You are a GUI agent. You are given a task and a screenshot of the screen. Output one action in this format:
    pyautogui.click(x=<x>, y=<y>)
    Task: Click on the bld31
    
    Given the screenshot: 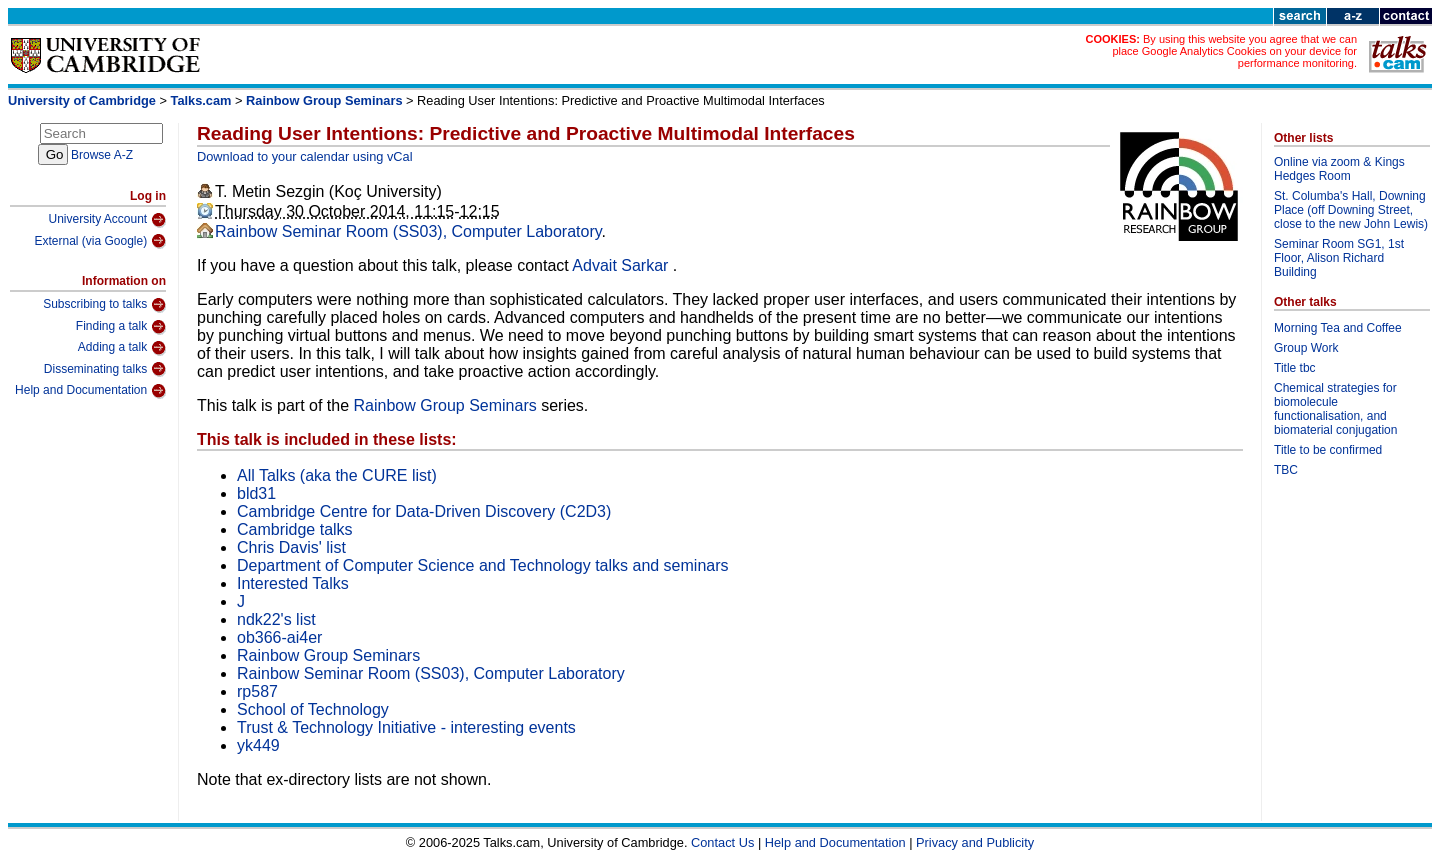 What is the action you would take?
    pyautogui.click(x=256, y=493)
    